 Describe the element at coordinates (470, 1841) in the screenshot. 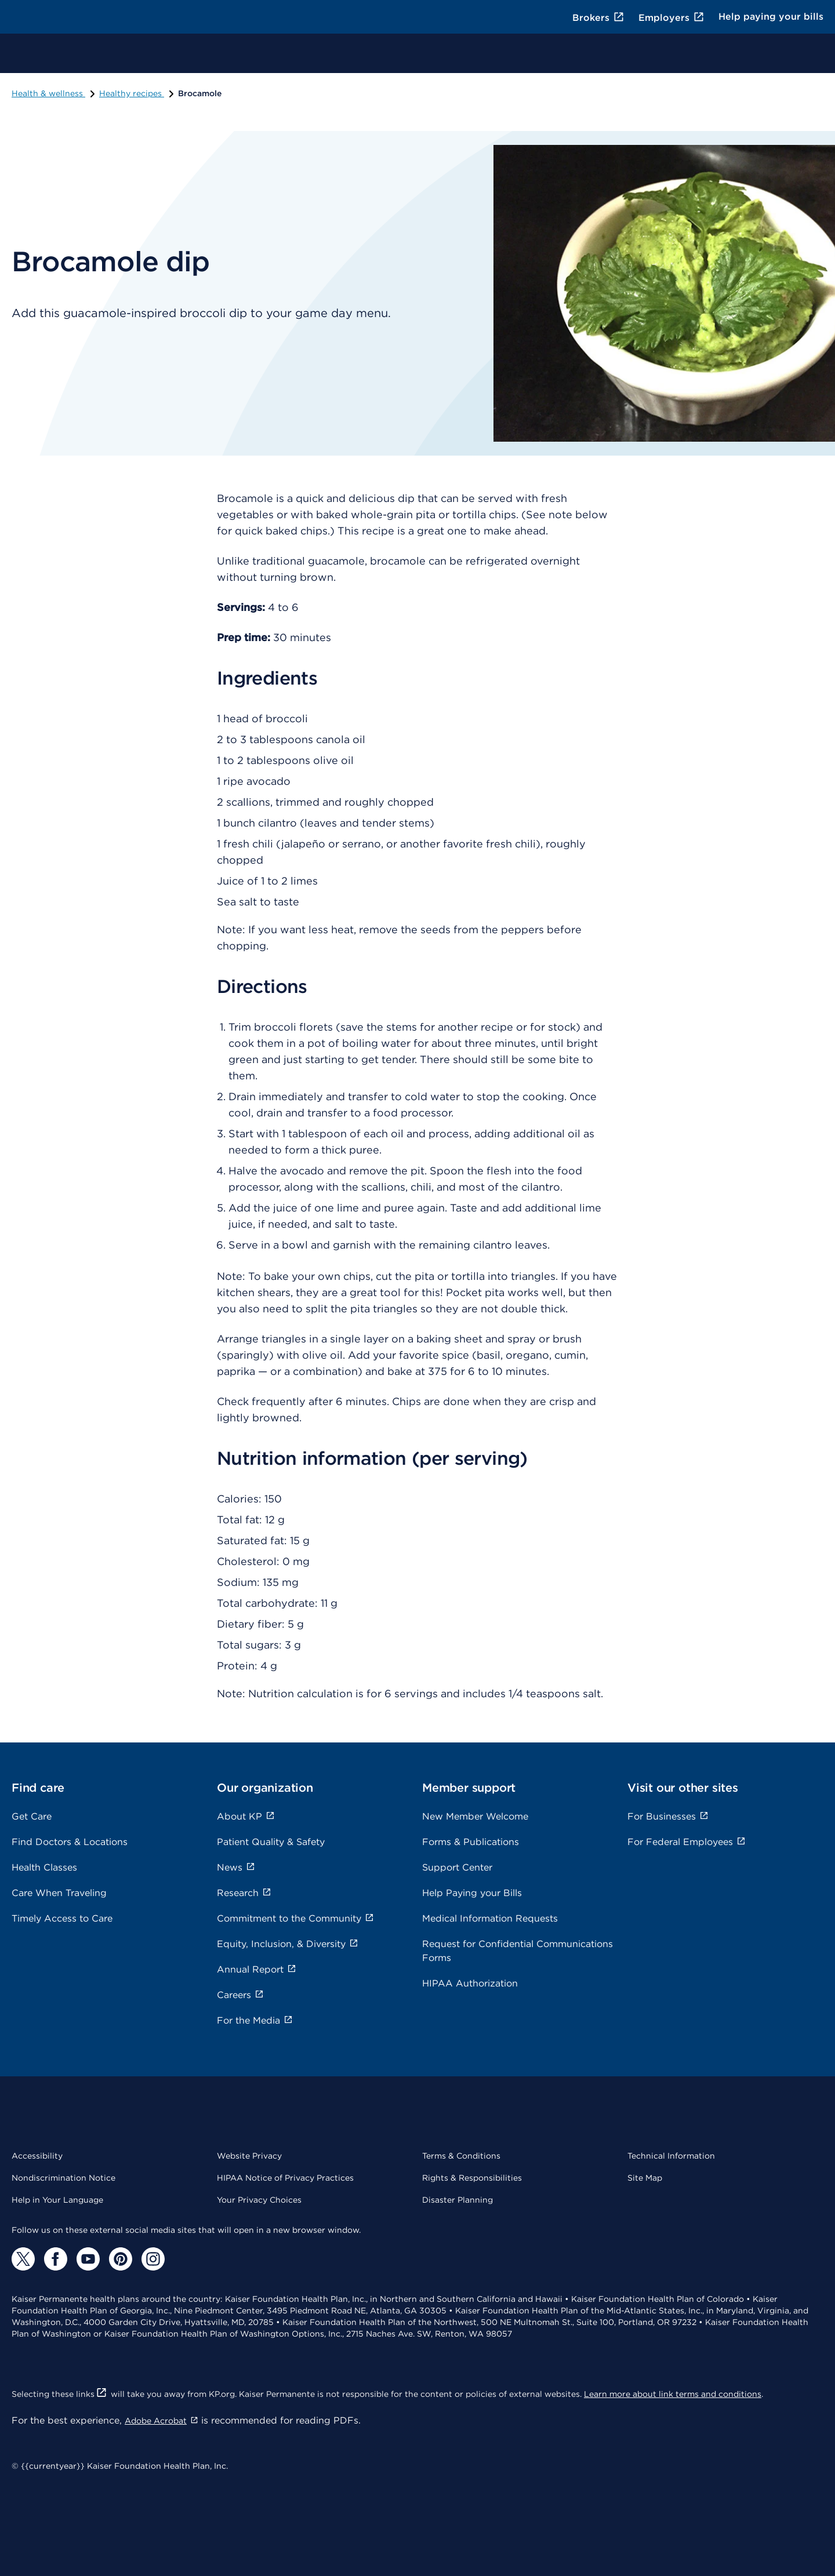

I see `Forms & Publications` at that location.